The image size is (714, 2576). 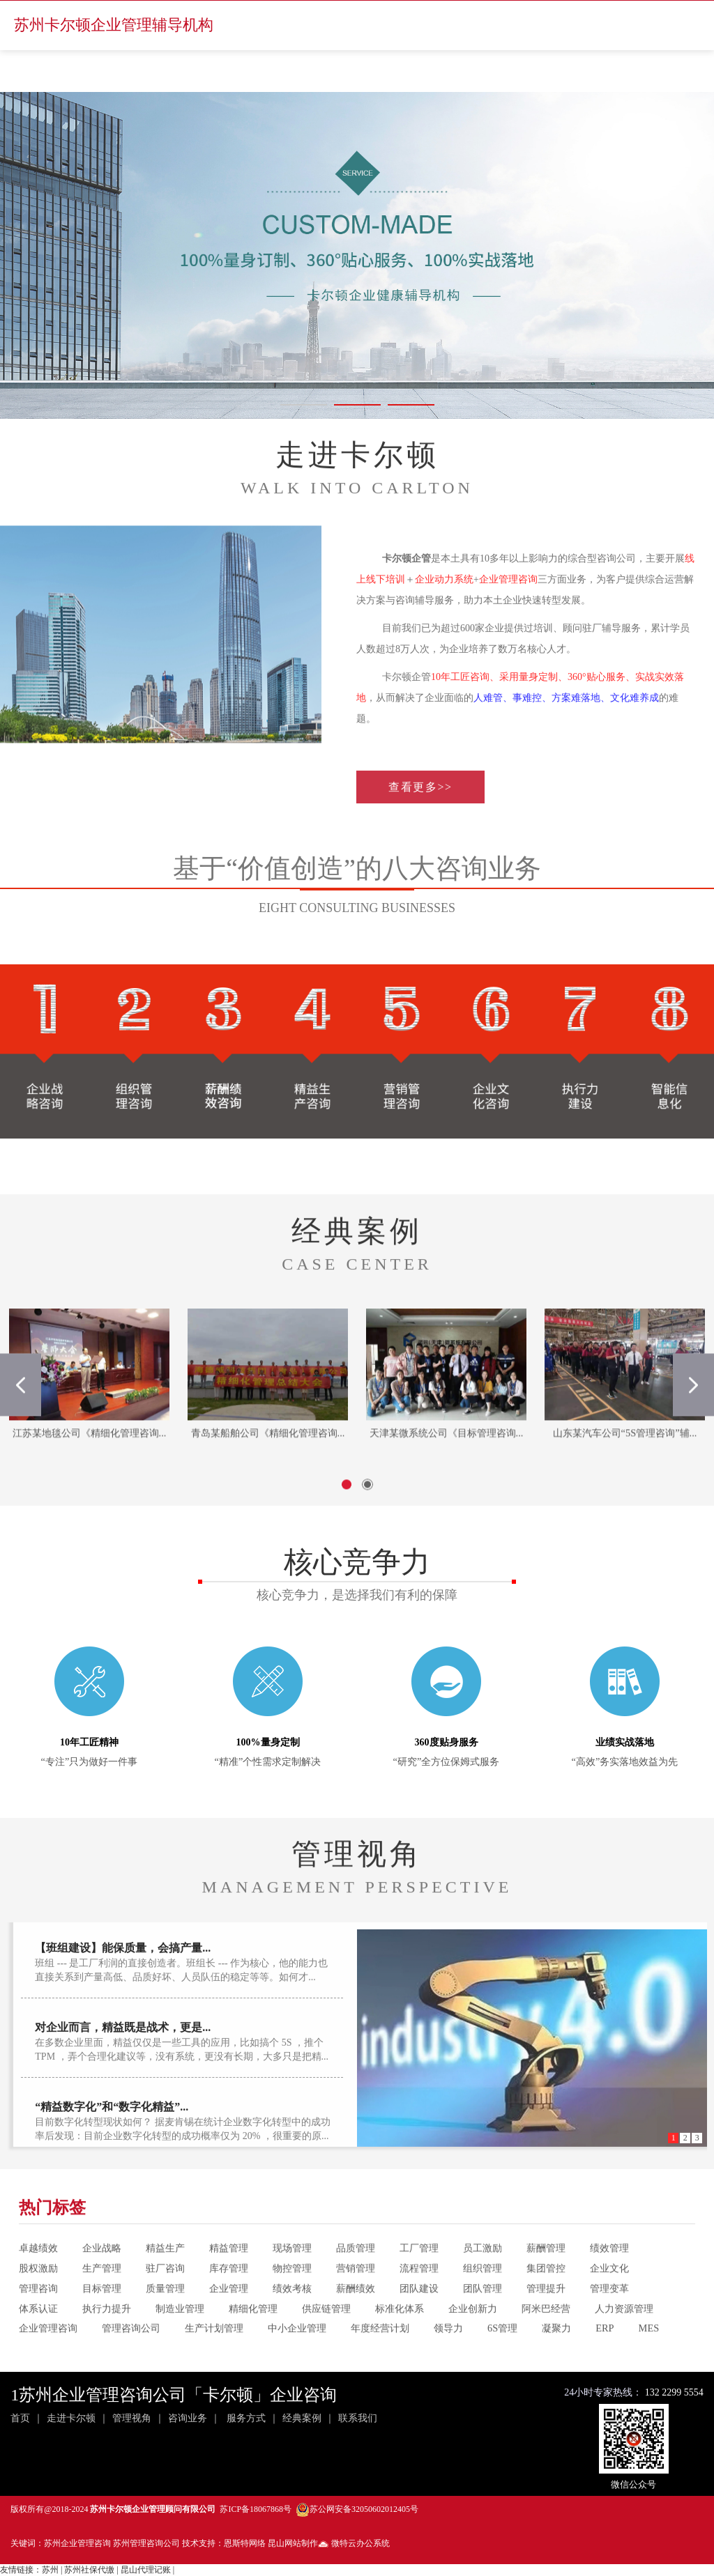 I want to click on 供应链管理, so click(x=326, y=2344).